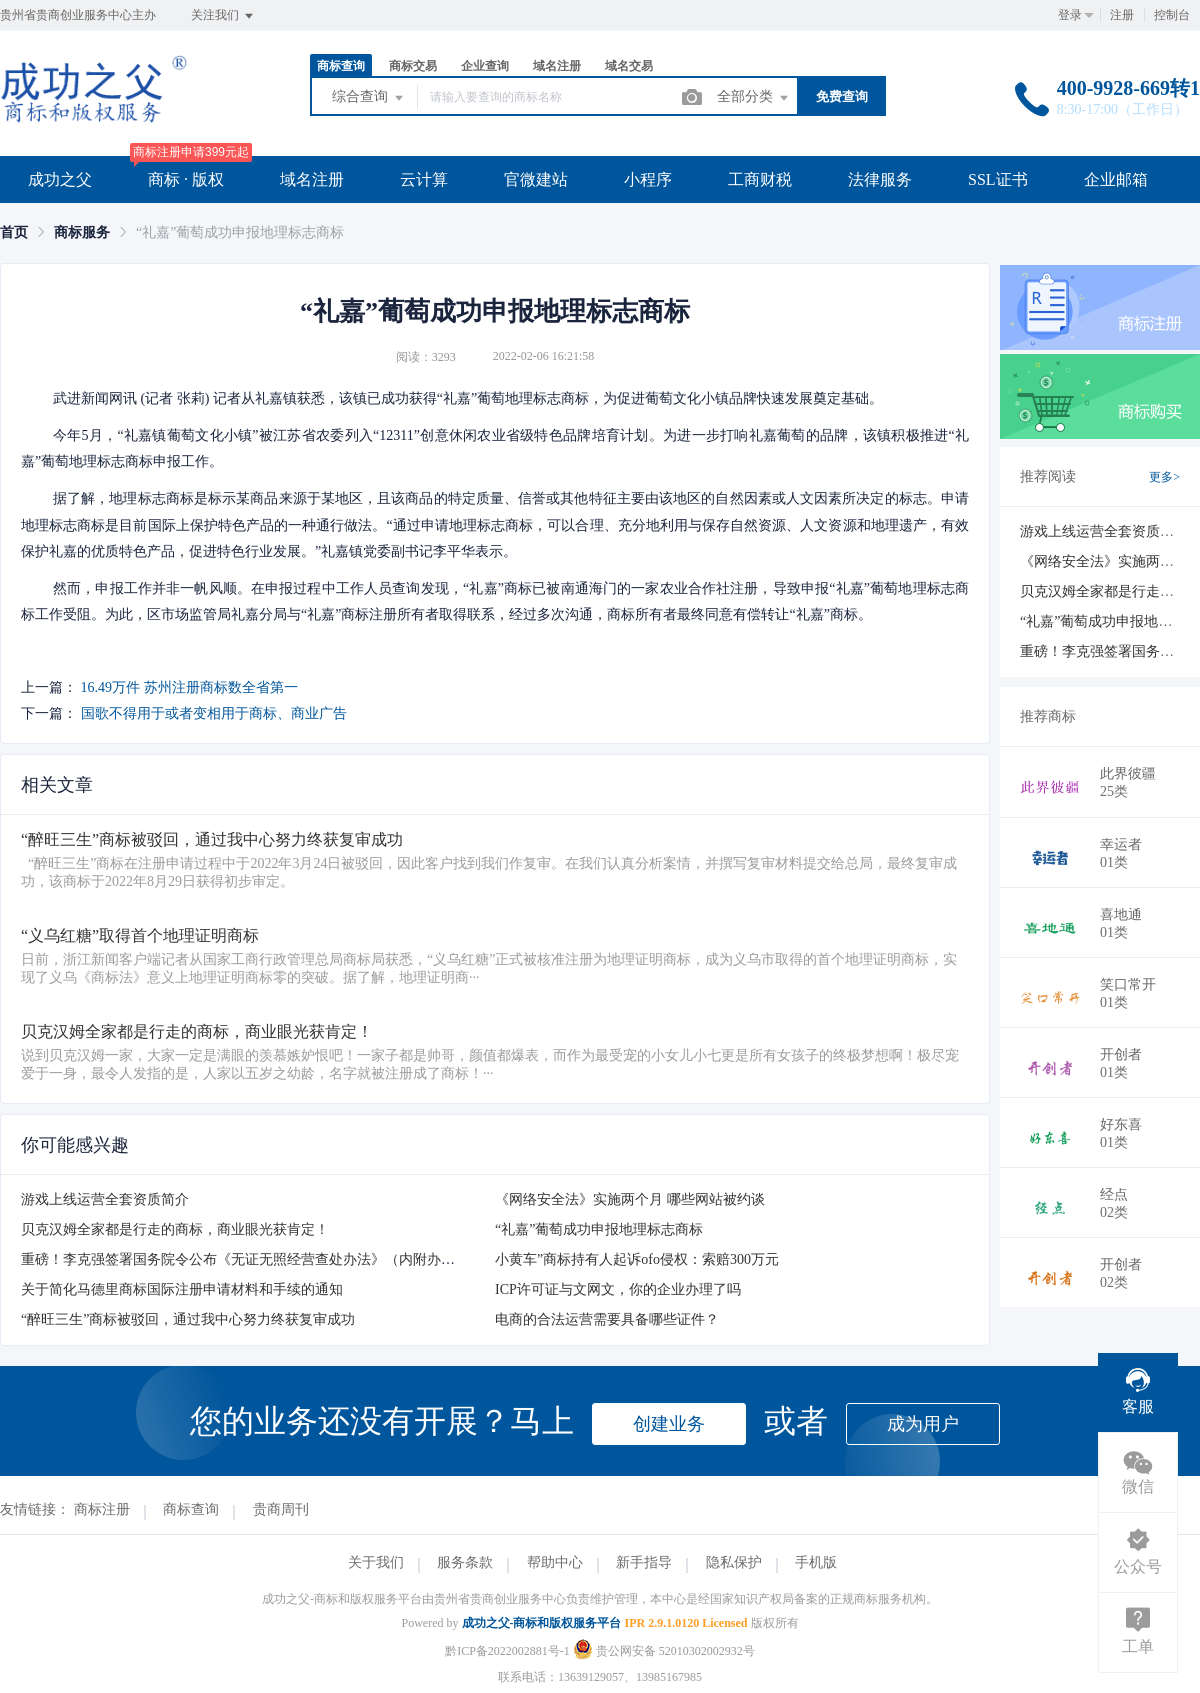  I want to click on 成功之父-商标和版权服务平台, so click(542, 1623).